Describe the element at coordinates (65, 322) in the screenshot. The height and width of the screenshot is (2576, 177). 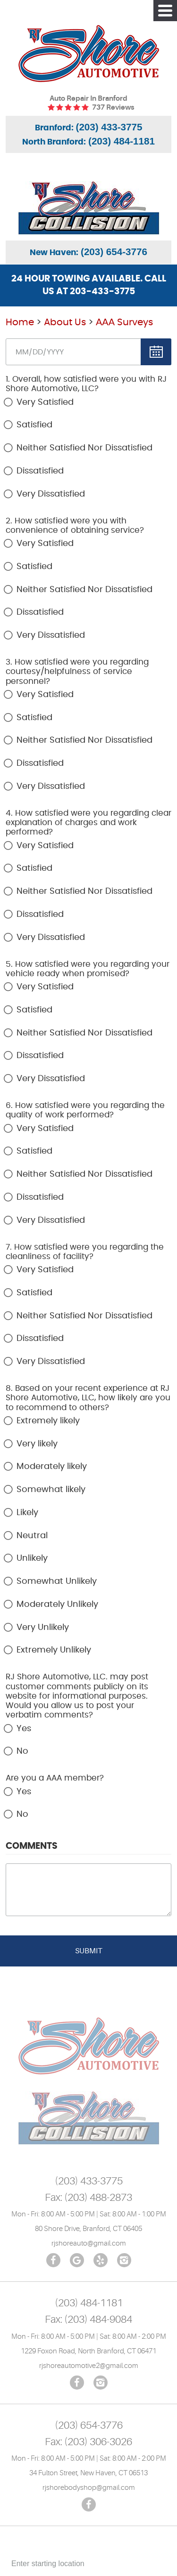
I see `About Us` at that location.